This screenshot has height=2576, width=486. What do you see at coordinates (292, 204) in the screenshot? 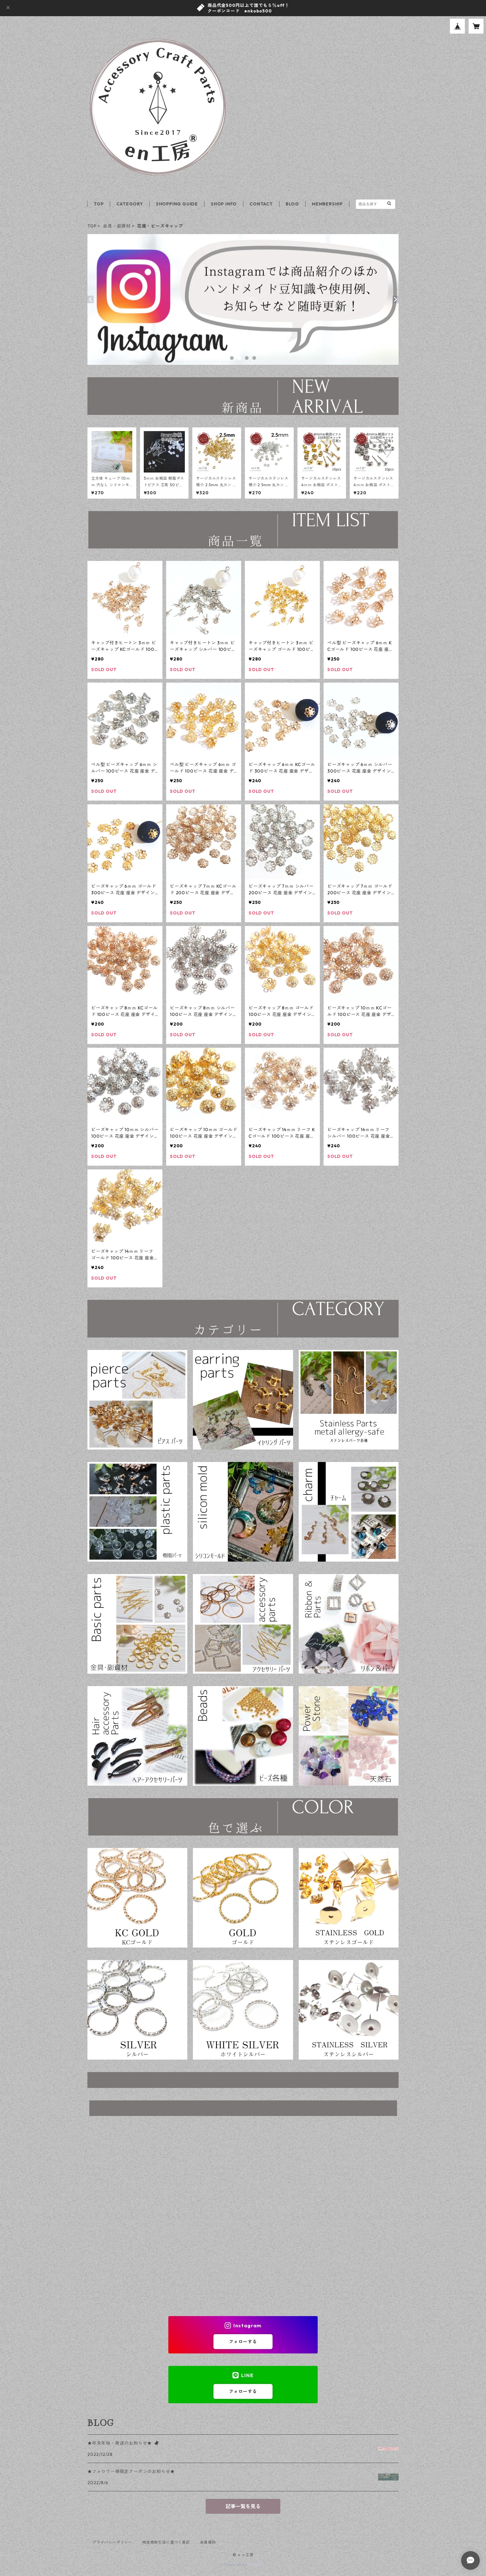
I see `BLOG` at bounding box center [292, 204].